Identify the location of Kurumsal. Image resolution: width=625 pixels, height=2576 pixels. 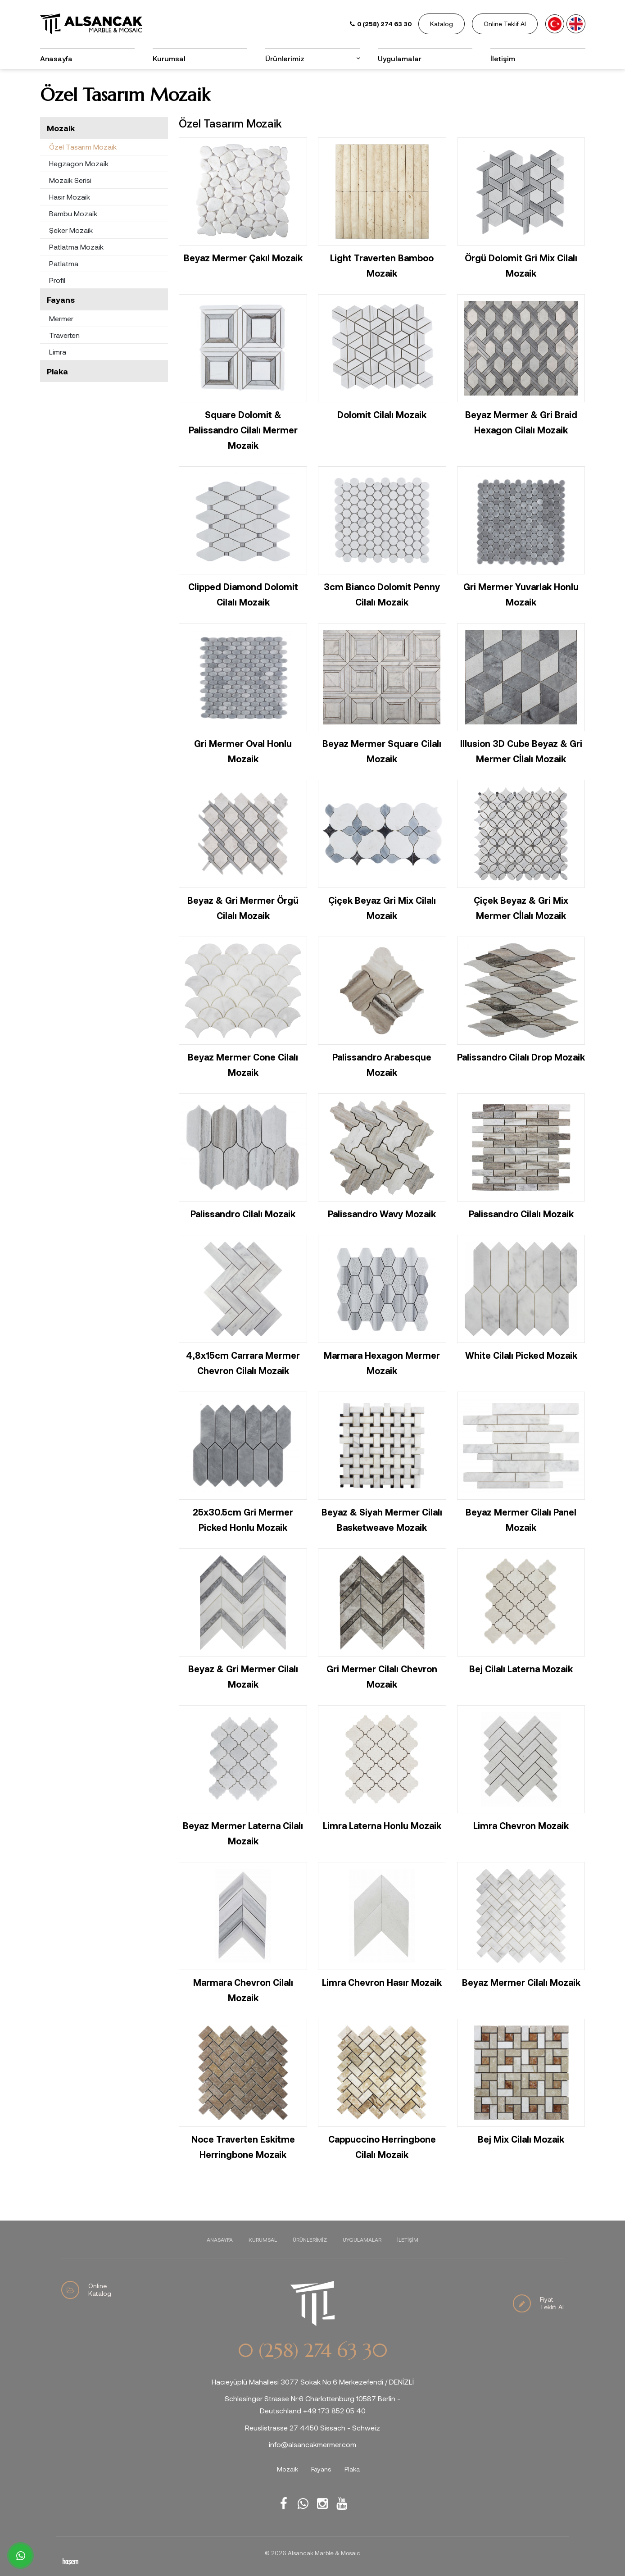
(169, 58).